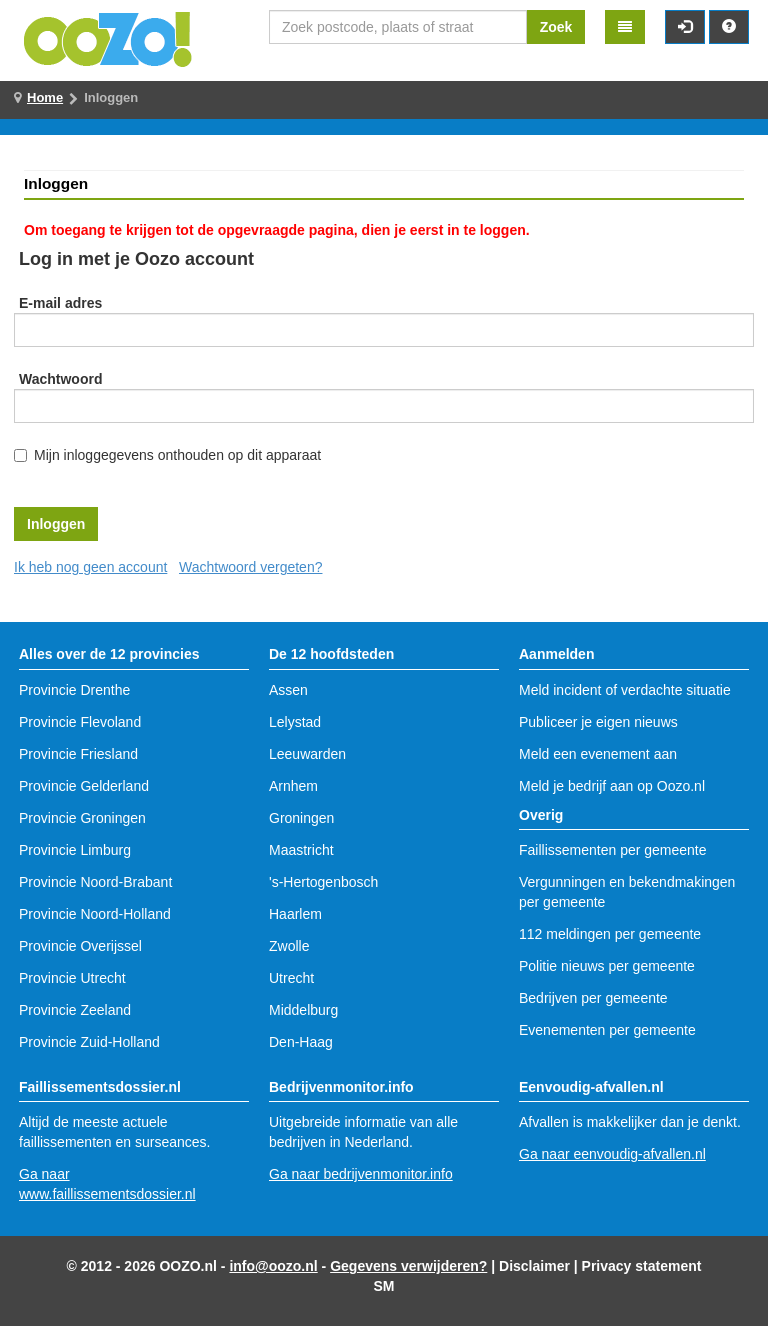 This screenshot has height=1326, width=768. What do you see at coordinates (82, 818) in the screenshot?
I see `Provincie Groningen` at bounding box center [82, 818].